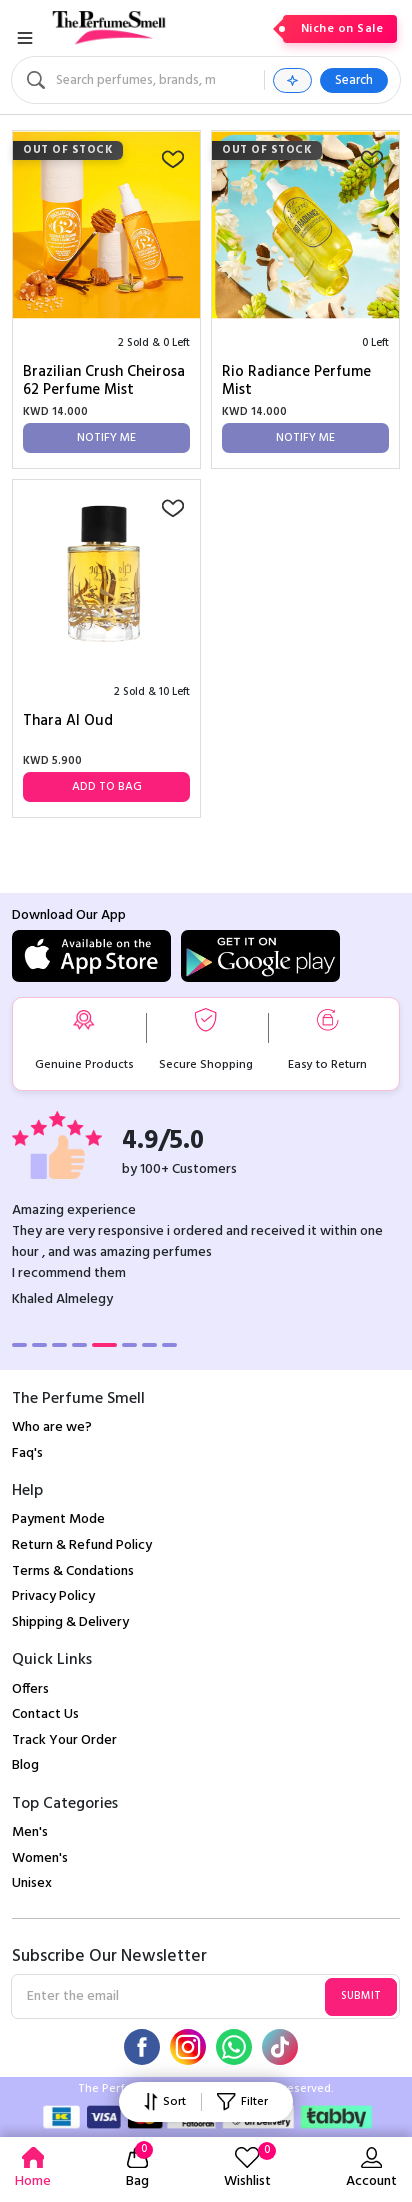  What do you see at coordinates (40, 1858) in the screenshot?
I see `Women's` at bounding box center [40, 1858].